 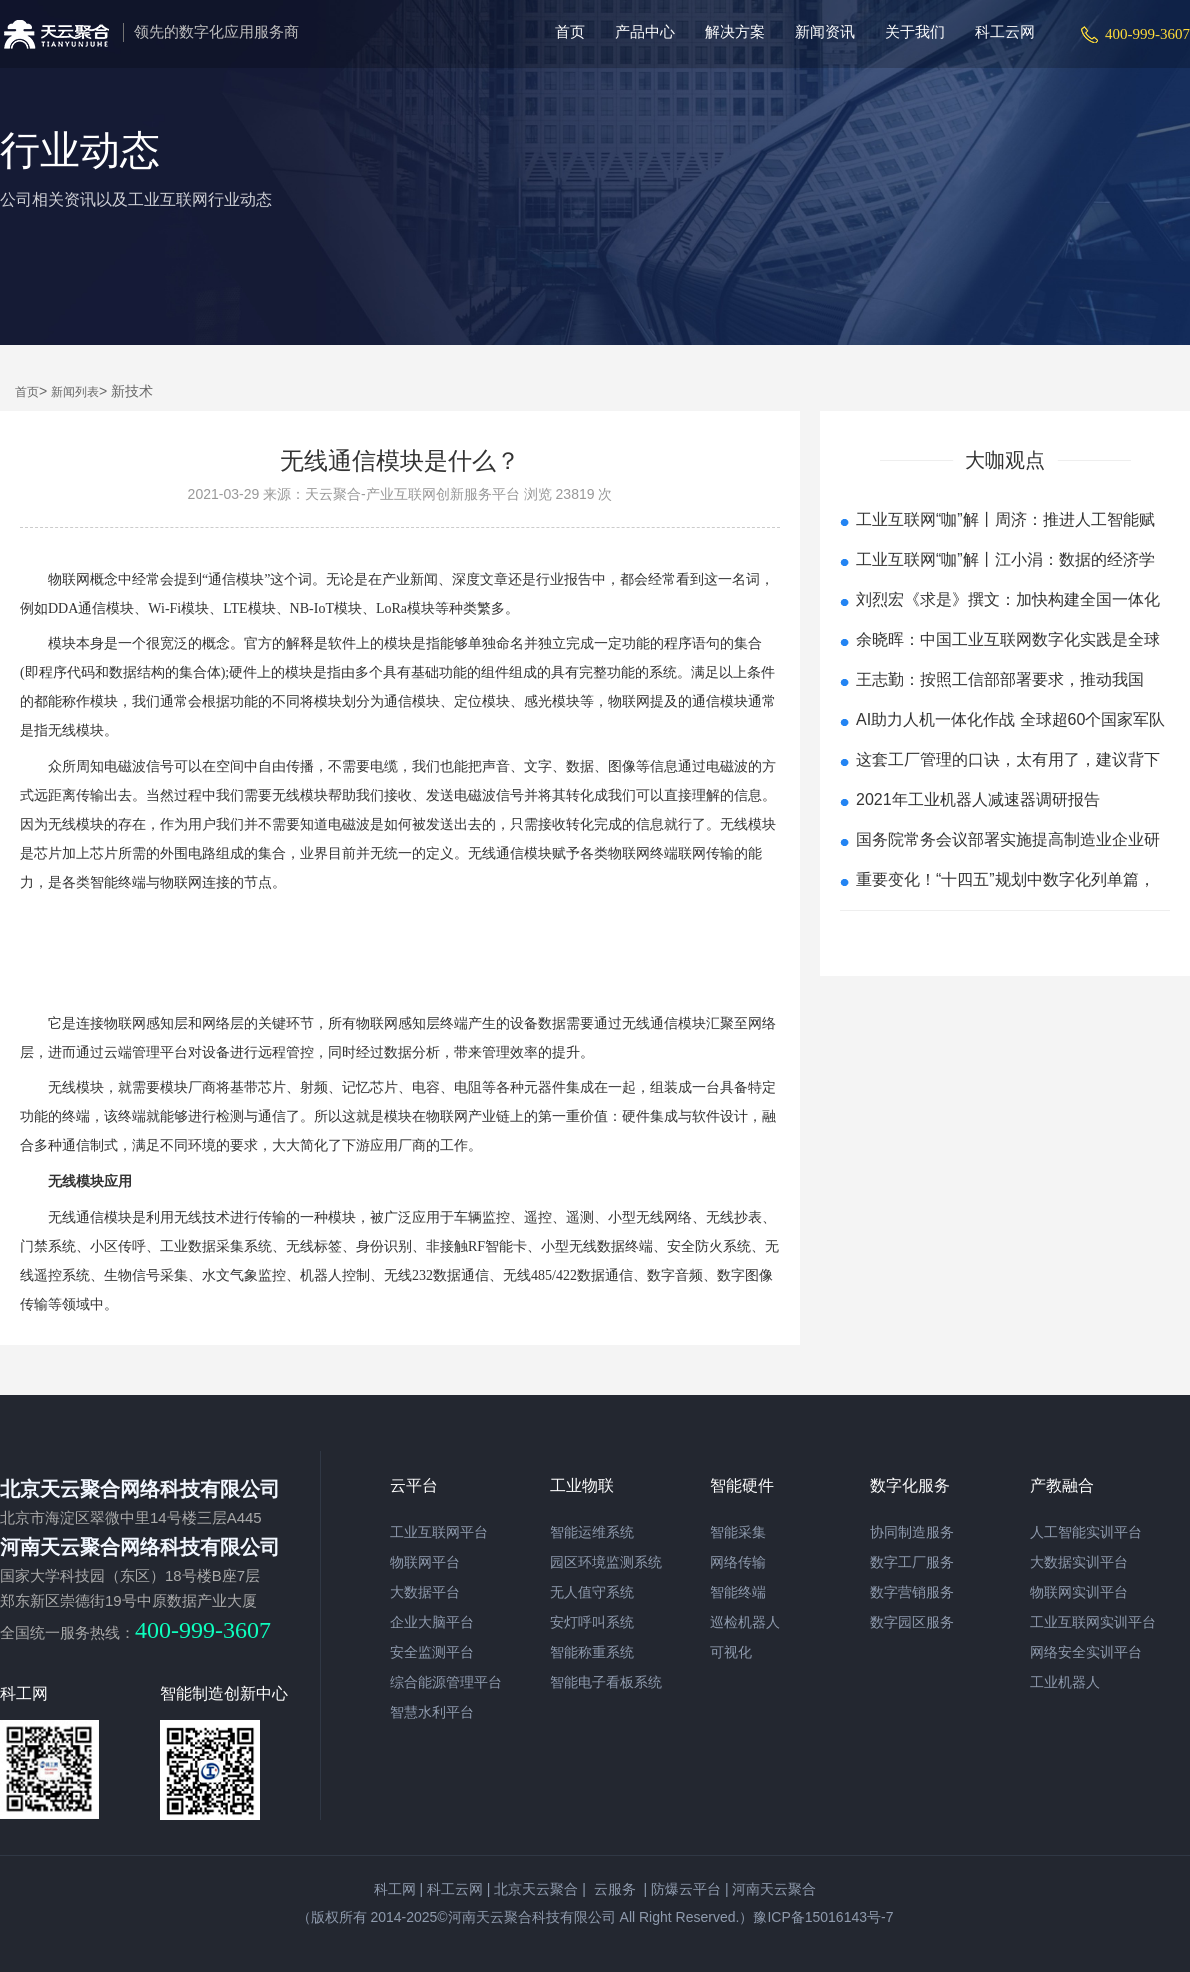 What do you see at coordinates (912, 1532) in the screenshot?
I see `协同制造服务` at bounding box center [912, 1532].